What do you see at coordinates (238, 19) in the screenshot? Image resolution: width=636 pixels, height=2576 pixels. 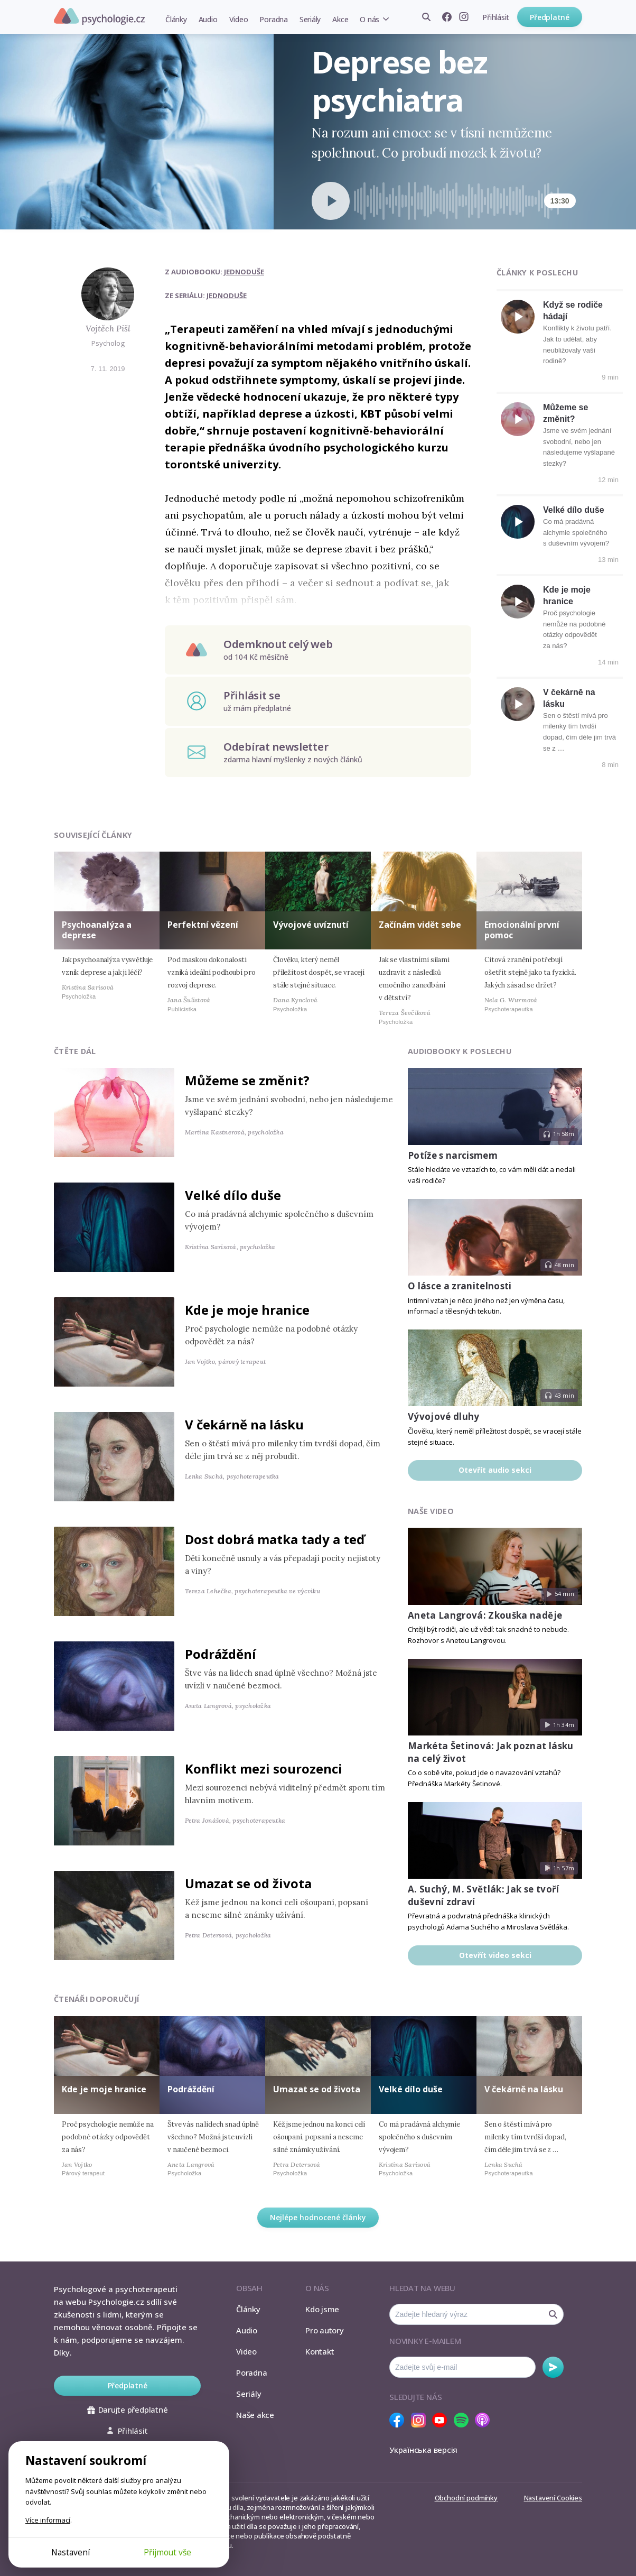 I see `Video` at bounding box center [238, 19].